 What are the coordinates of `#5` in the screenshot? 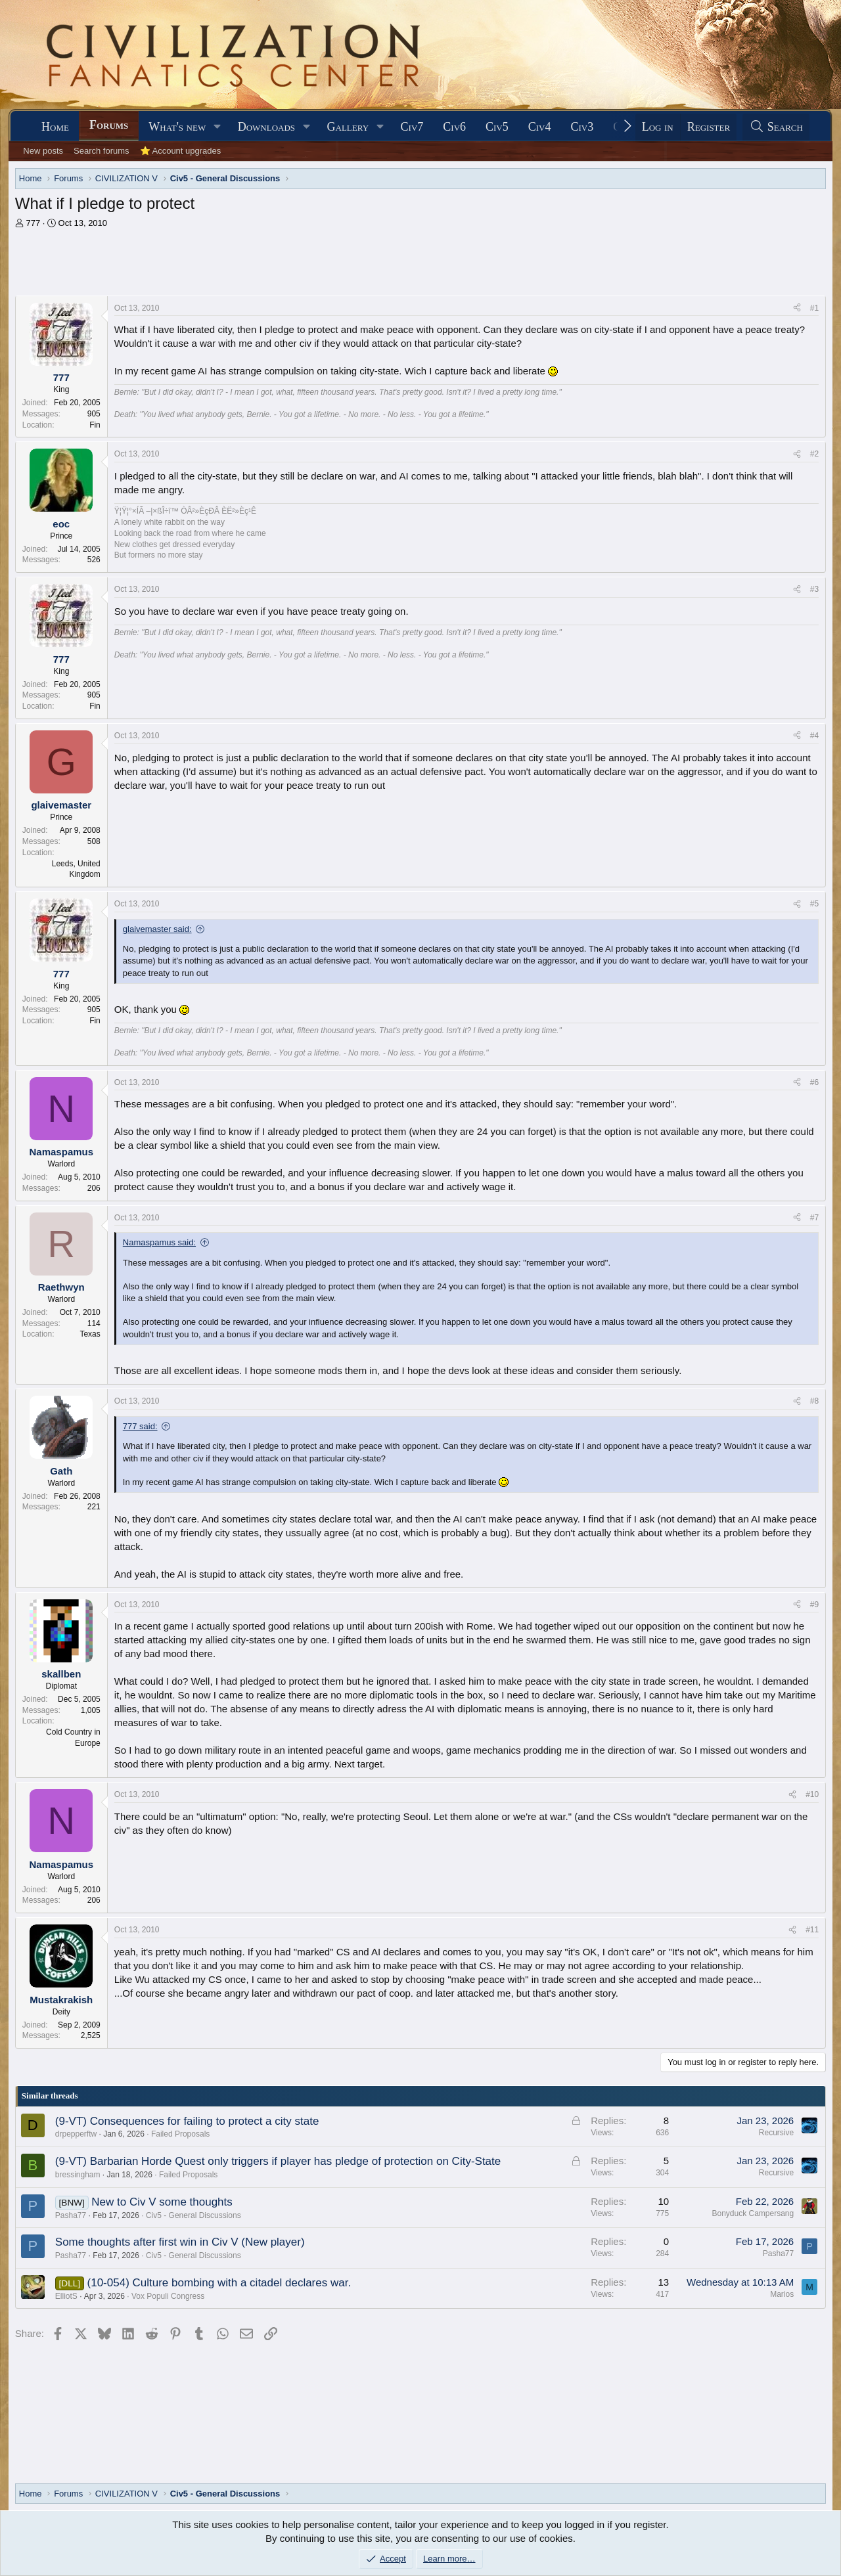 It's located at (814, 903).